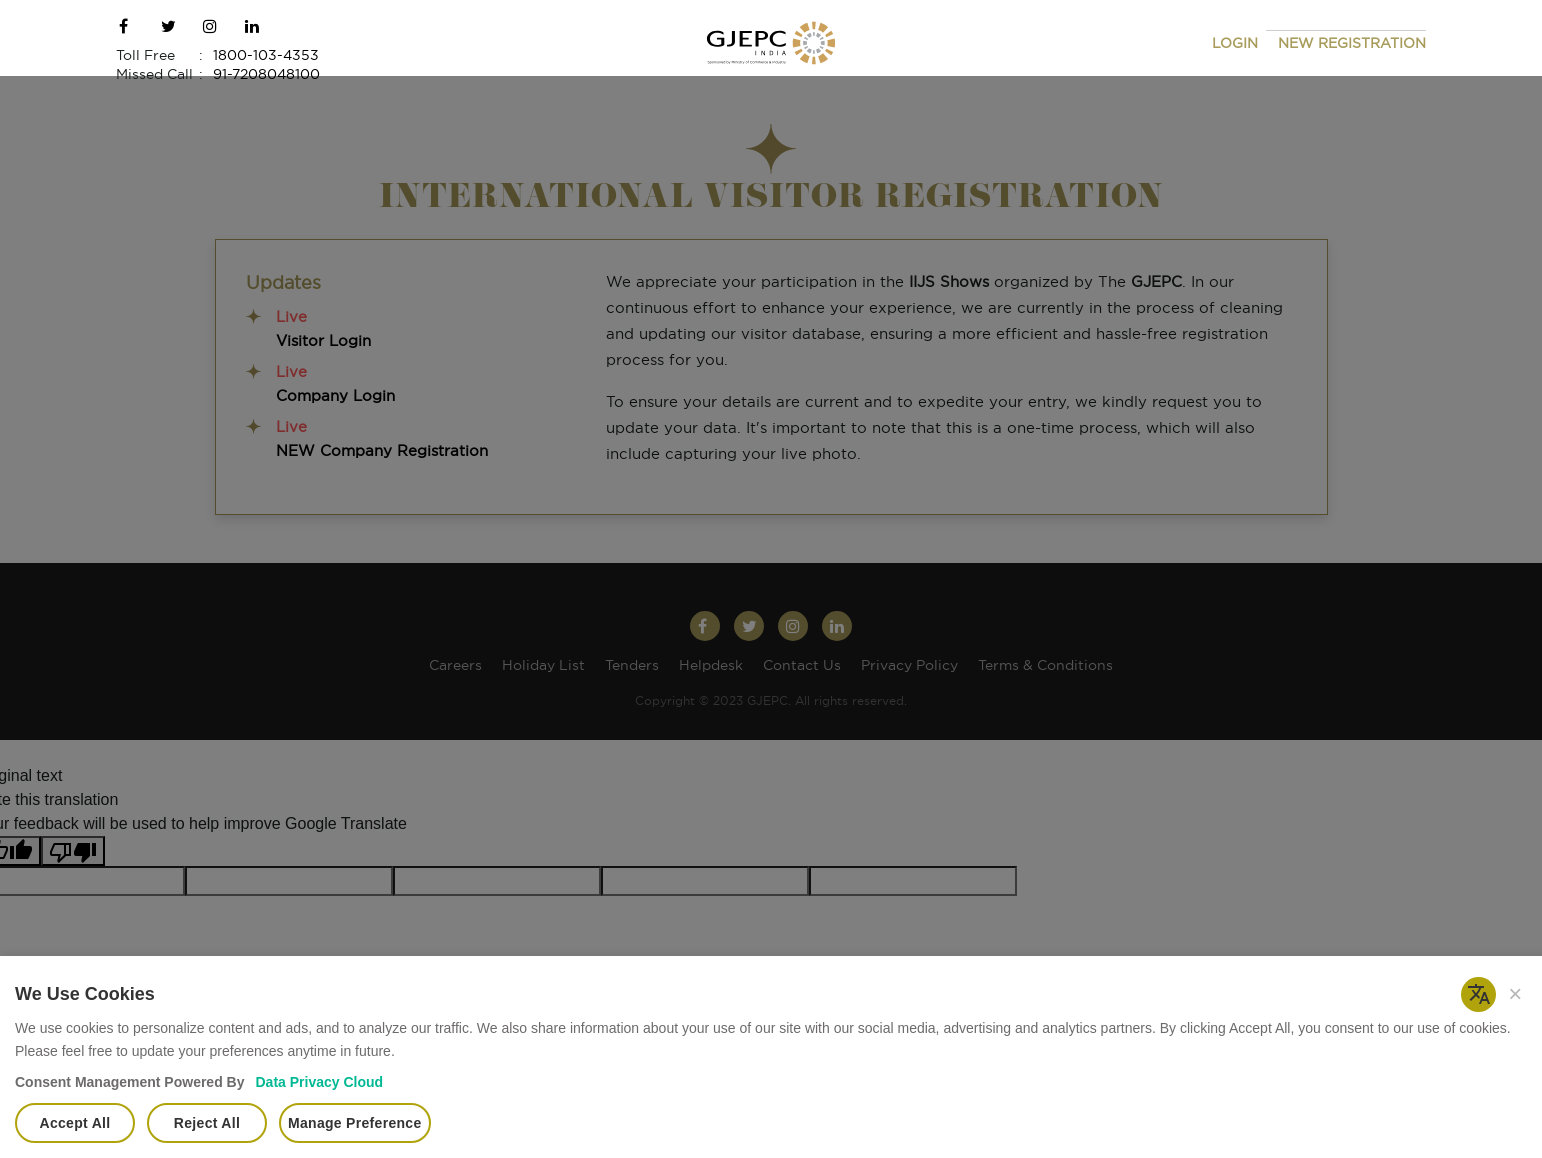 Image resolution: width=1542 pixels, height=1158 pixels. What do you see at coordinates (543, 666) in the screenshot?
I see `Holiday List` at bounding box center [543, 666].